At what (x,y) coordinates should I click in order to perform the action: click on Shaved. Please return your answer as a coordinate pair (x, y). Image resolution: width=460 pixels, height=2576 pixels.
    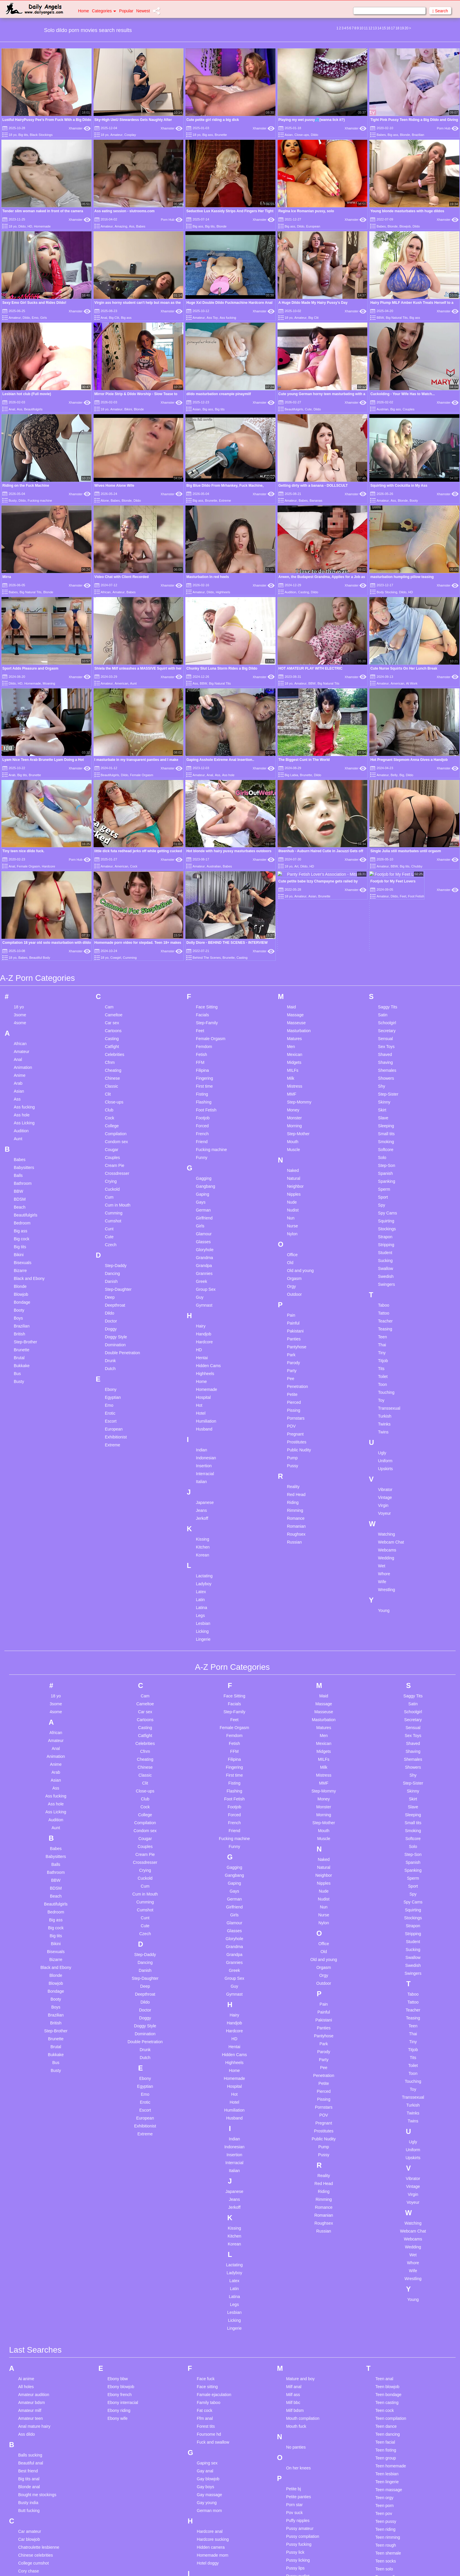
    Looking at the image, I should click on (385, 761).